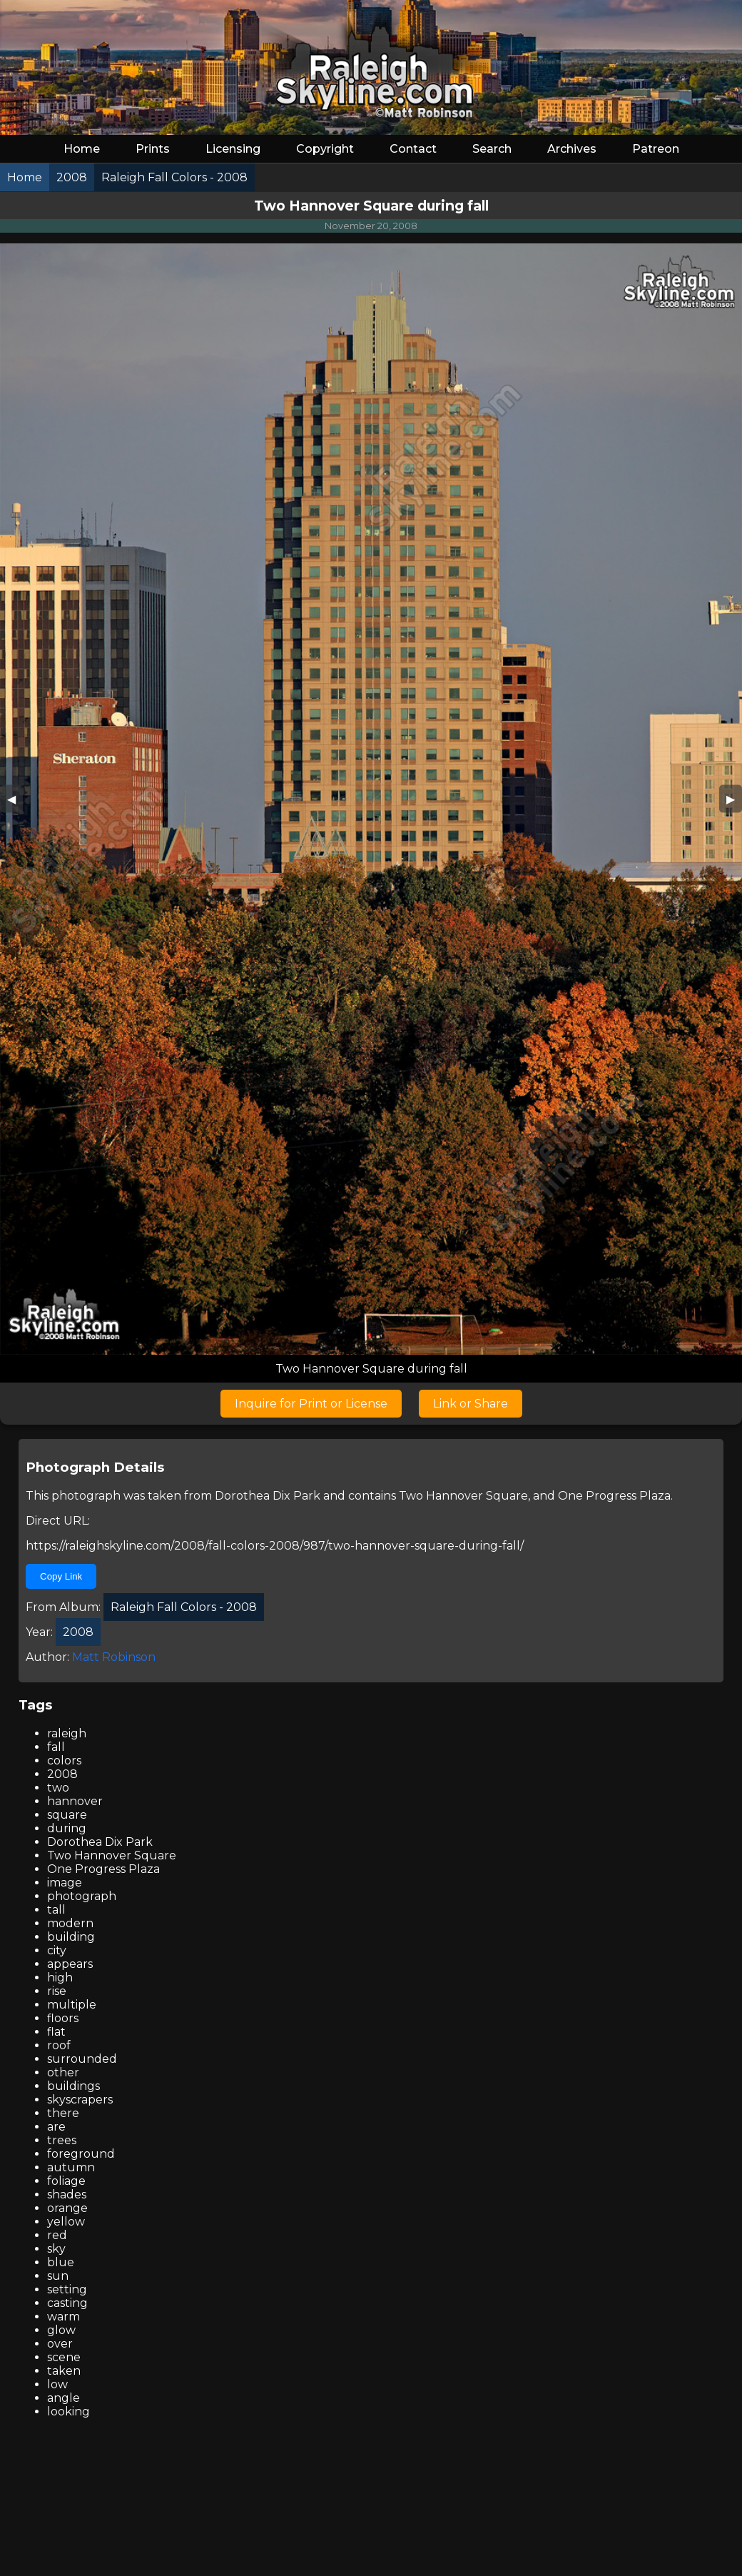 This screenshot has height=2576, width=742. I want to click on Contact, so click(413, 149).